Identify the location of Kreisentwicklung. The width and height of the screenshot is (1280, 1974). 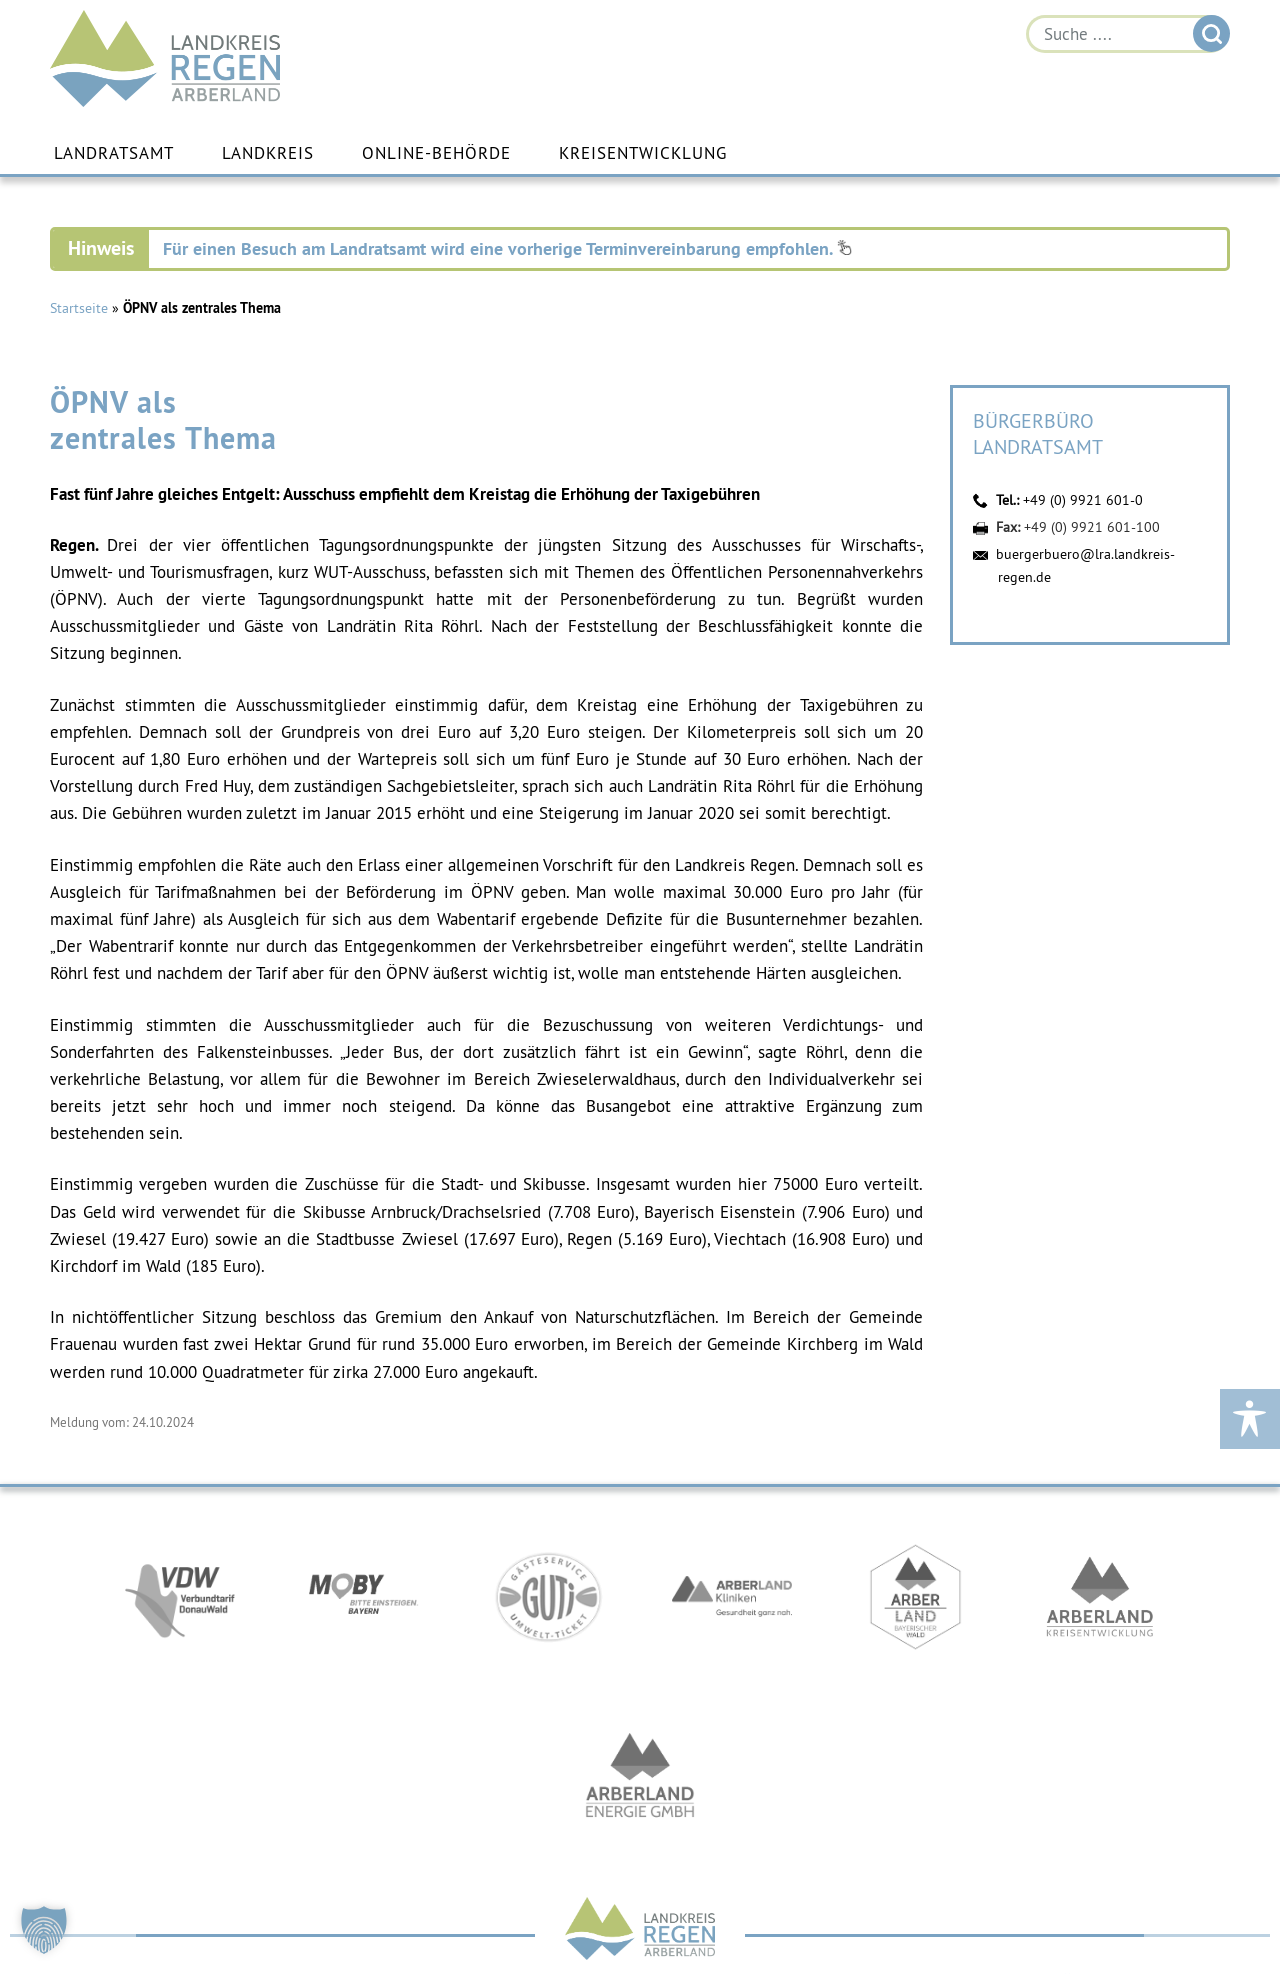
(643, 153).